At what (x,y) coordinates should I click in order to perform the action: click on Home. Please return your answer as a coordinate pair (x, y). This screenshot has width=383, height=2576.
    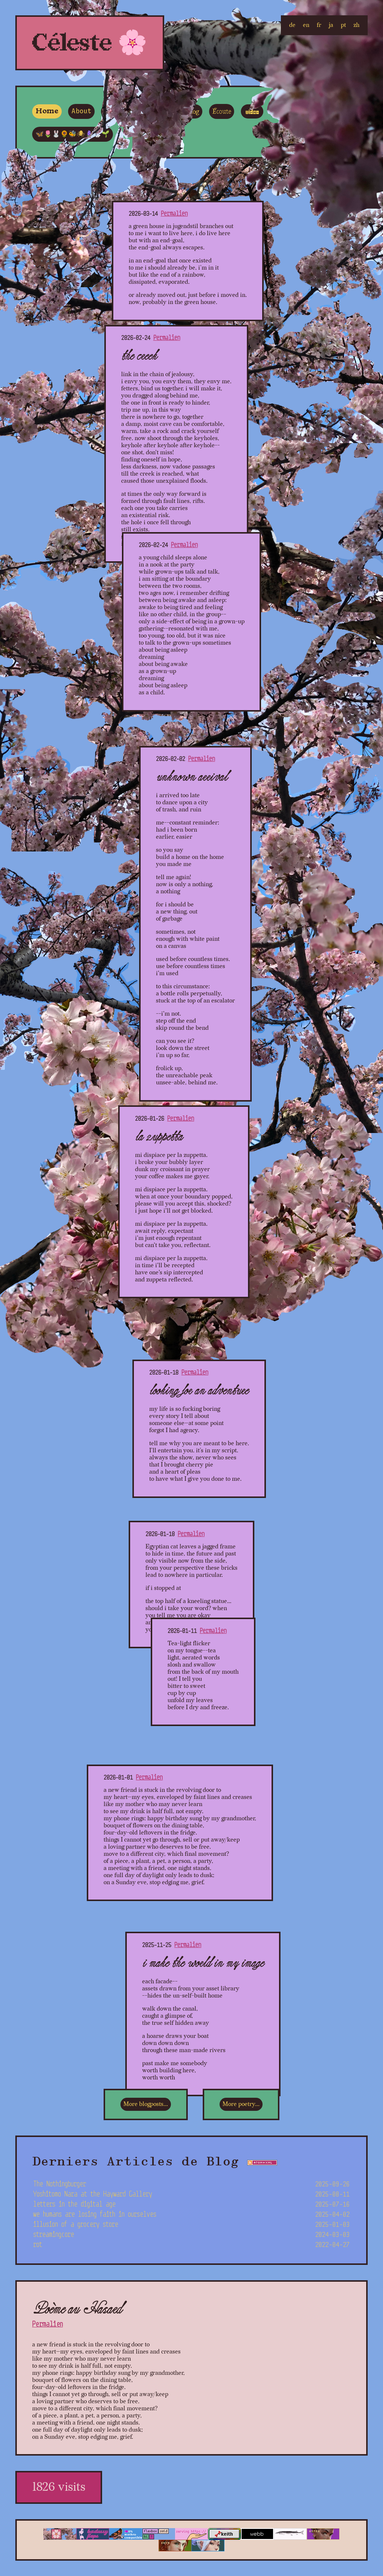
    Looking at the image, I should click on (47, 111).